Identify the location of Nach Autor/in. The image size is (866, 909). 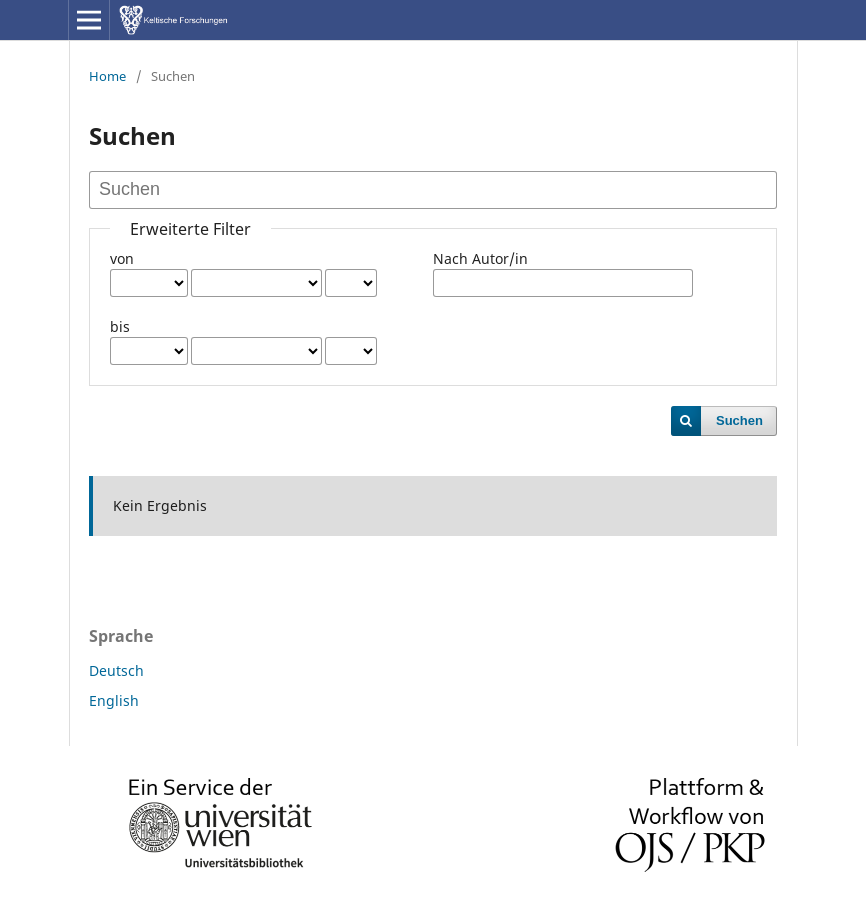
(480, 258).